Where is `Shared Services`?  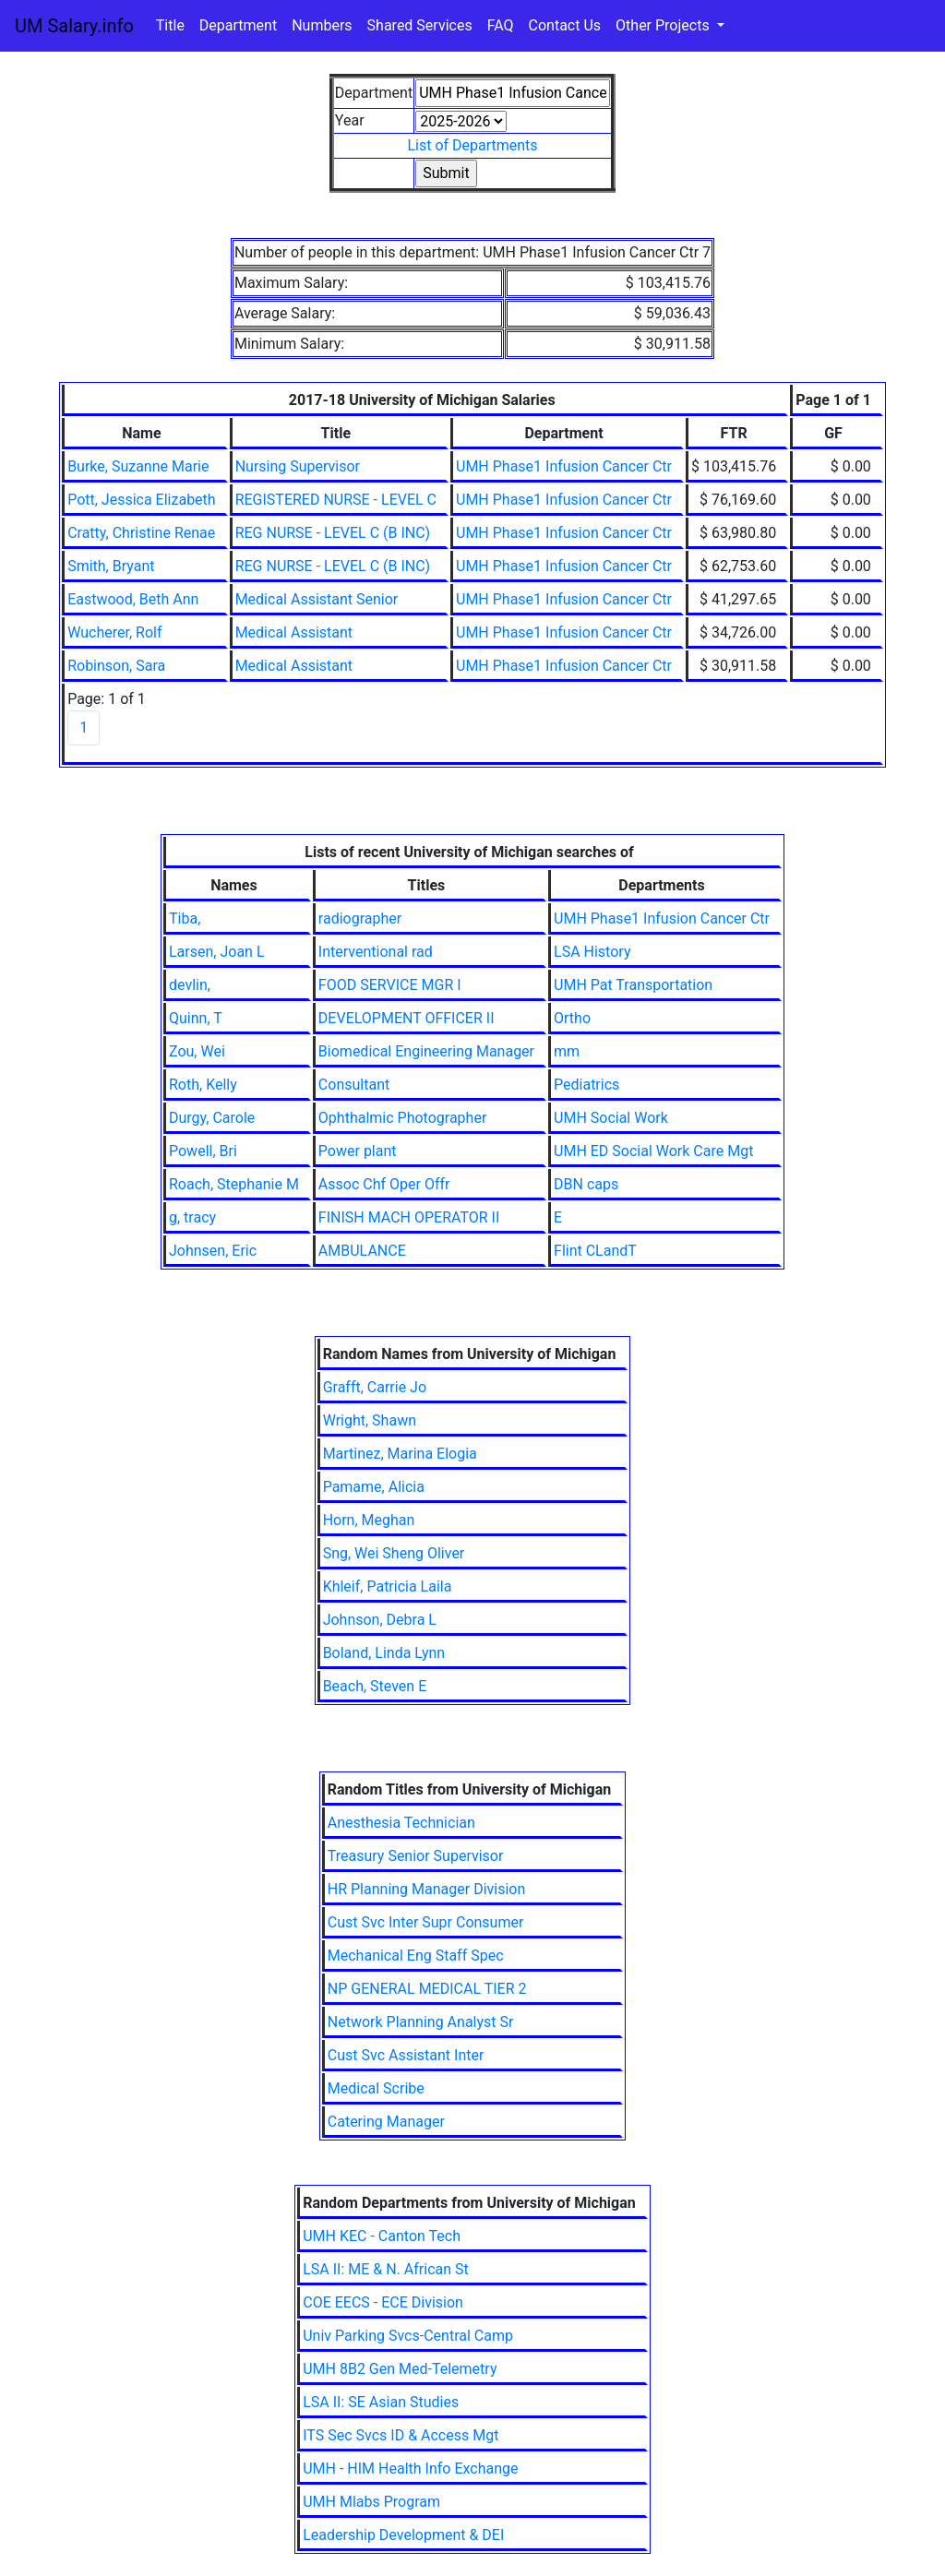
Shared Services is located at coordinates (419, 25).